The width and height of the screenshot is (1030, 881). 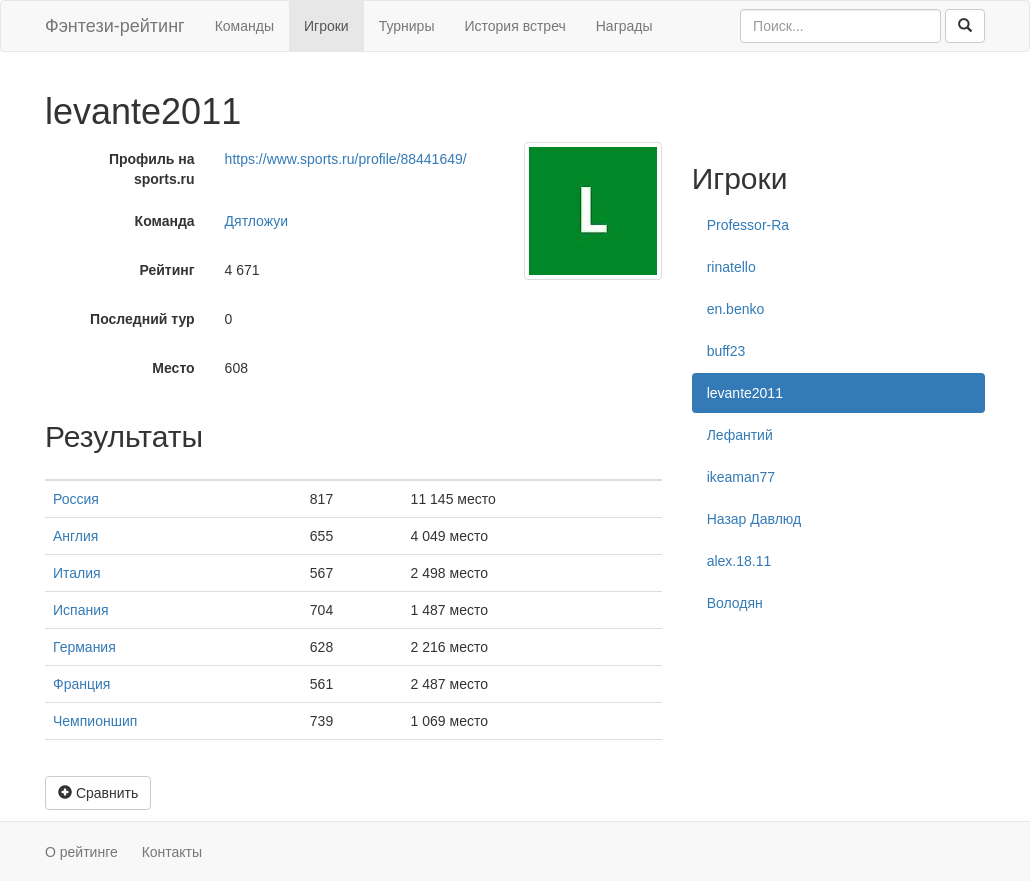 I want to click on Англия, so click(x=75, y=536).